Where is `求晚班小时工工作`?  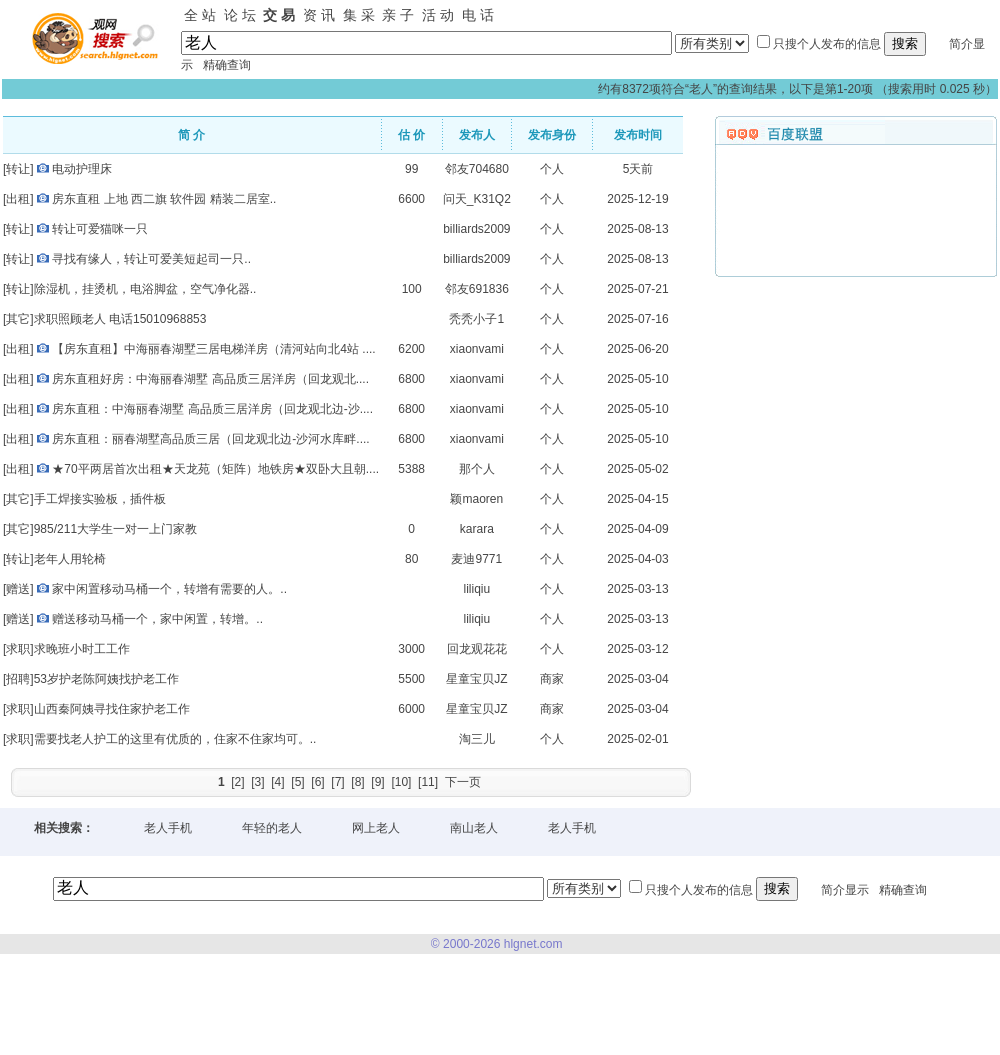
求晚班小时工工作 is located at coordinates (82, 649).